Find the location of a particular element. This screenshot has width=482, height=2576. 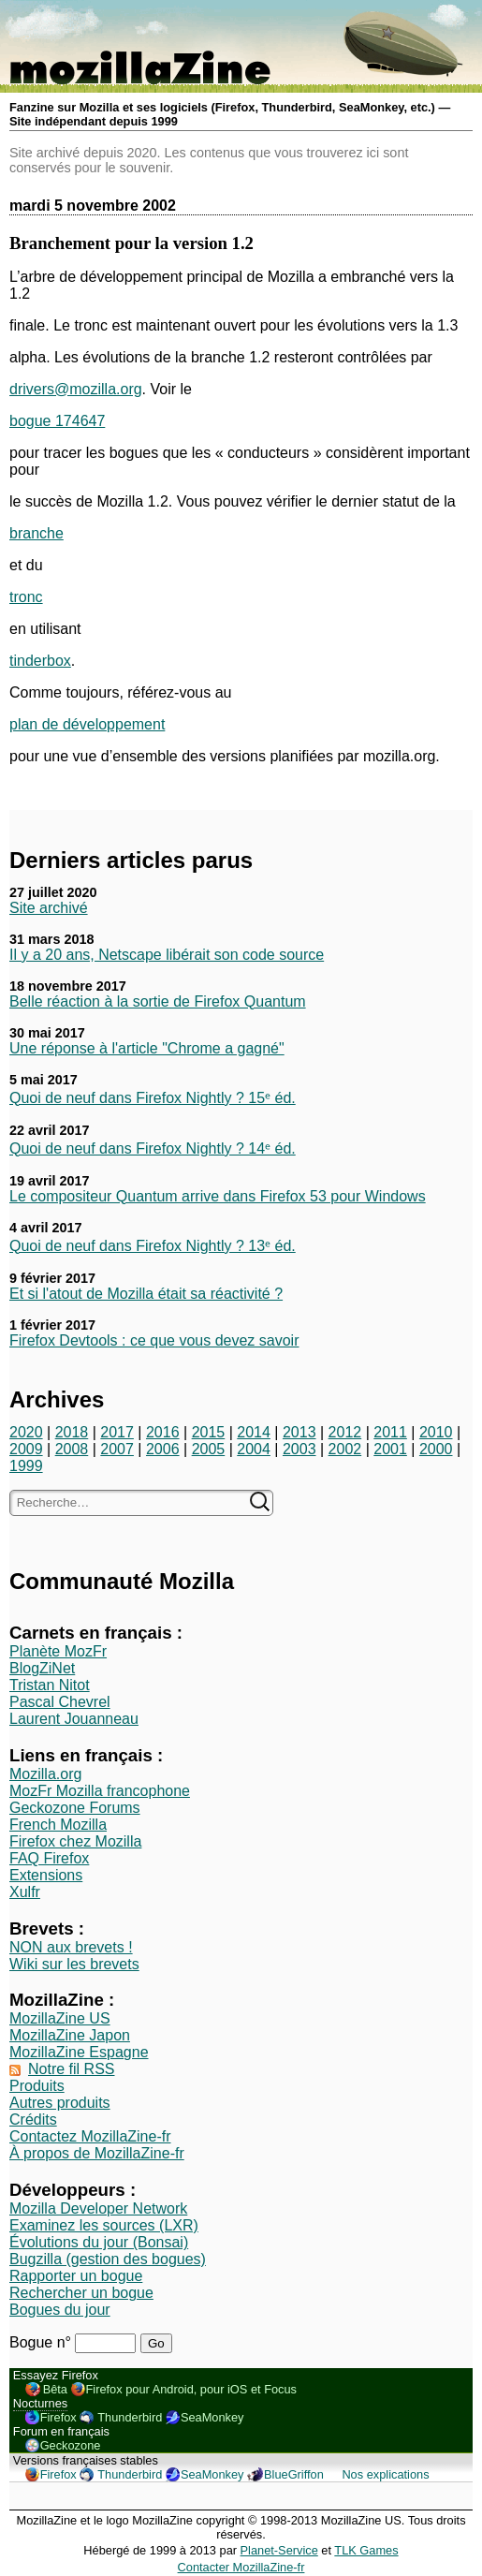

Firefox pour Android, pour iOS et Focus is located at coordinates (191, 2389).